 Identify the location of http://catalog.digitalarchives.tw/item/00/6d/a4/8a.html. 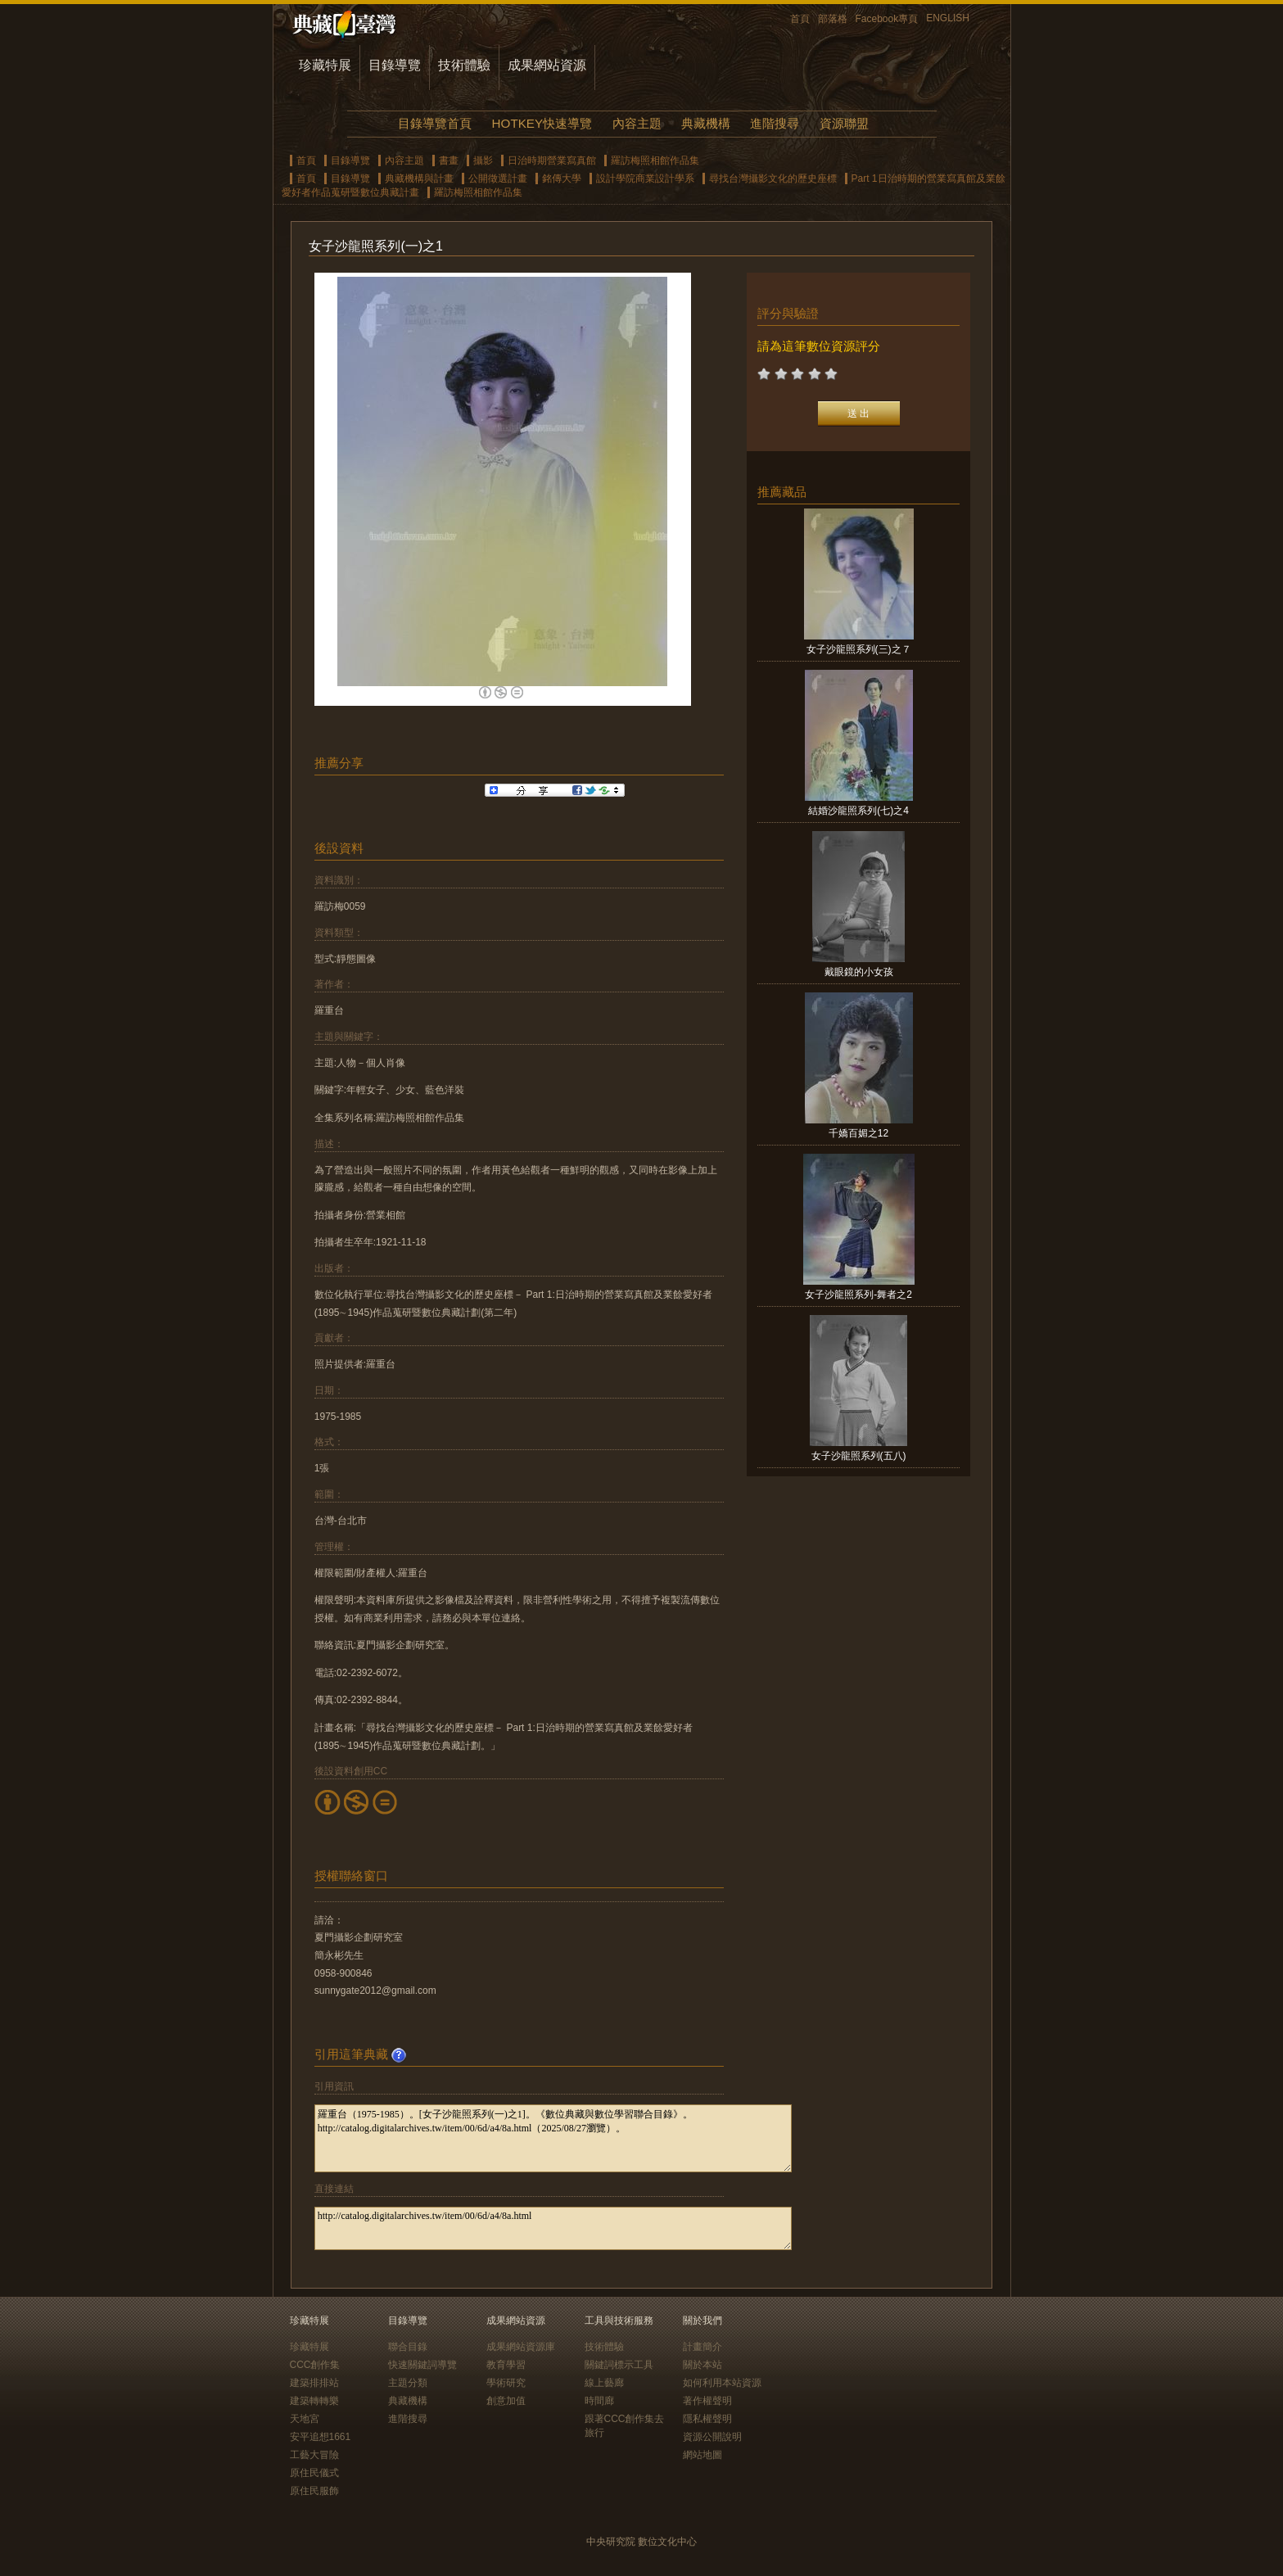
(553, 2228).